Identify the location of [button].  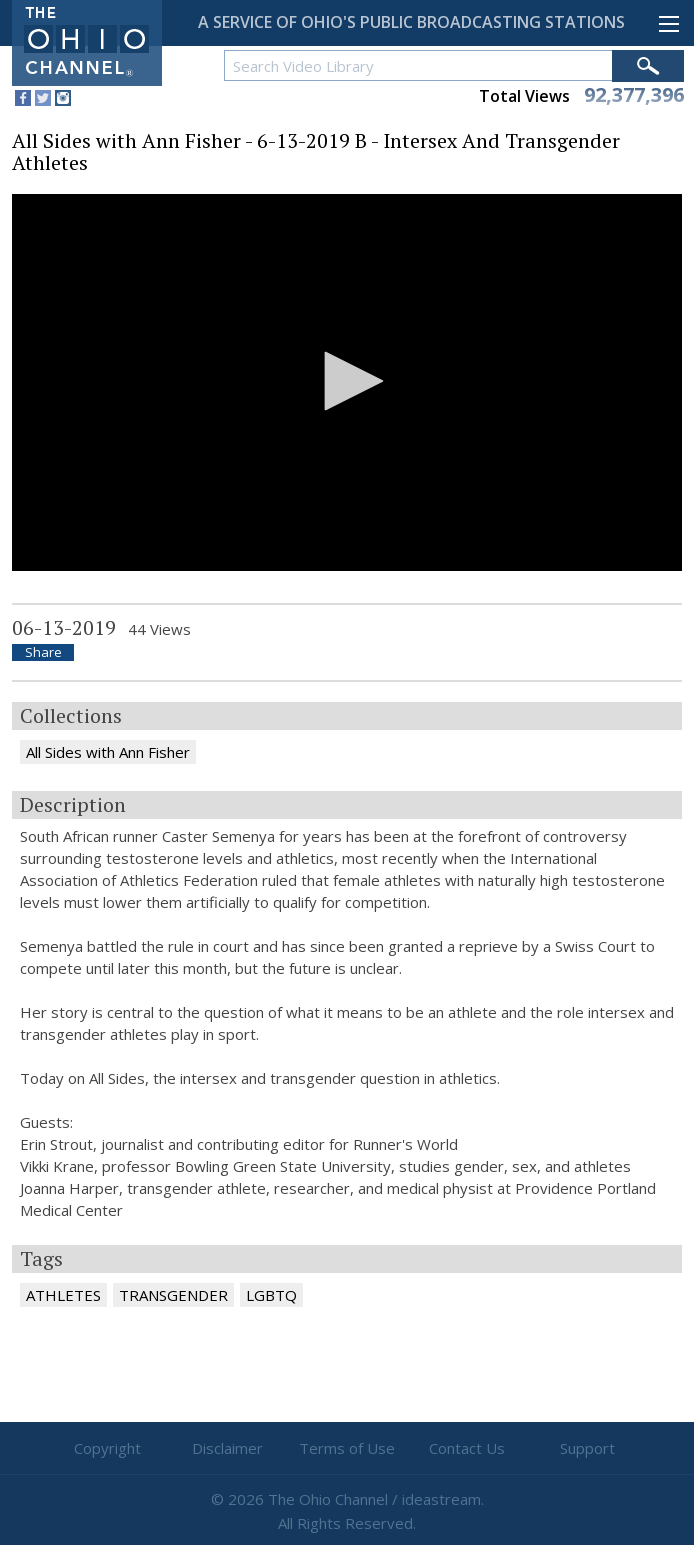
(347, 381).